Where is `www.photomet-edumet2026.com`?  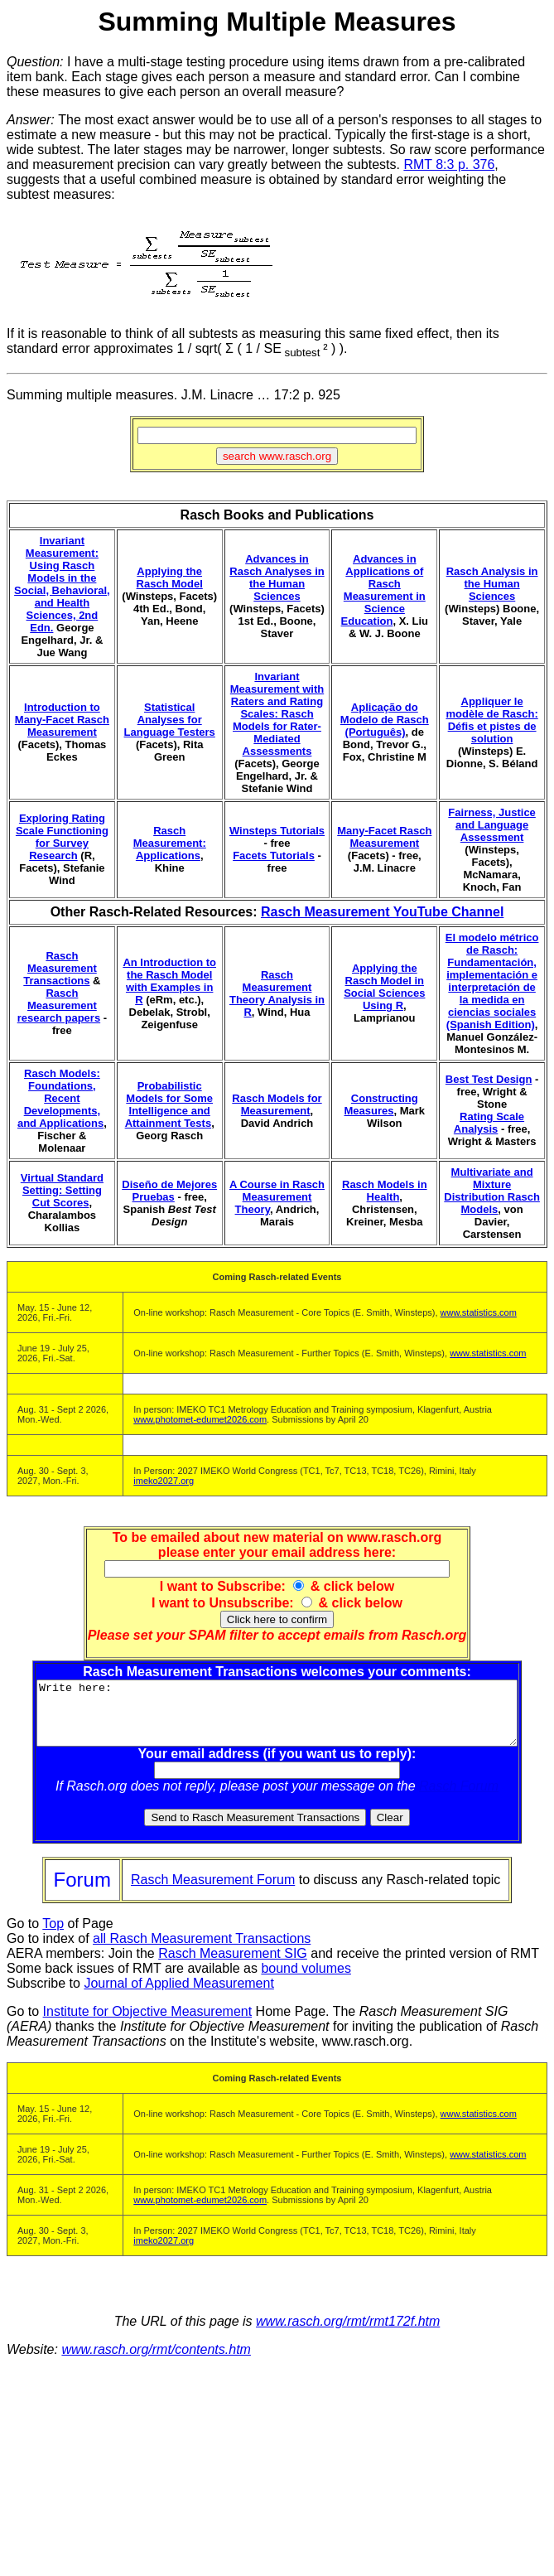
www.photomet-edumet2026.com is located at coordinates (200, 1419).